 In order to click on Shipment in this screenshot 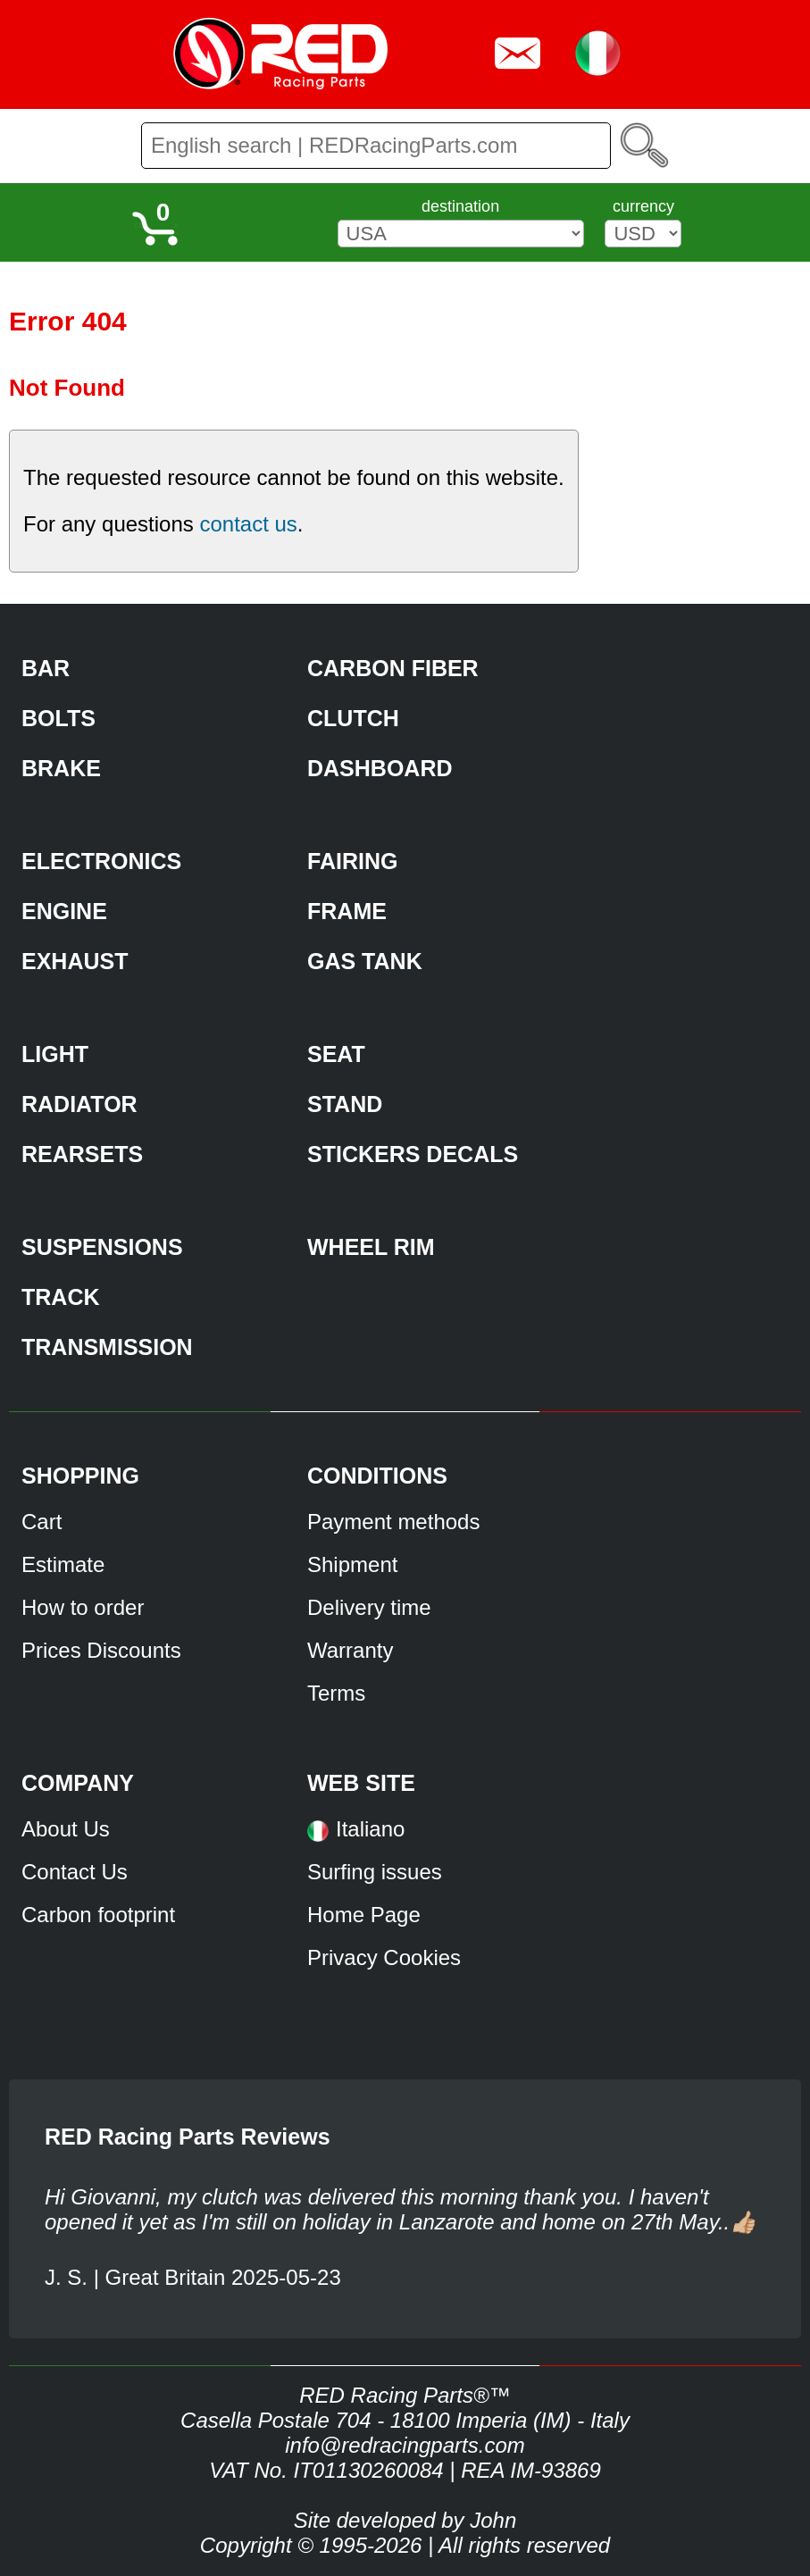, I will do `click(352, 1564)`.